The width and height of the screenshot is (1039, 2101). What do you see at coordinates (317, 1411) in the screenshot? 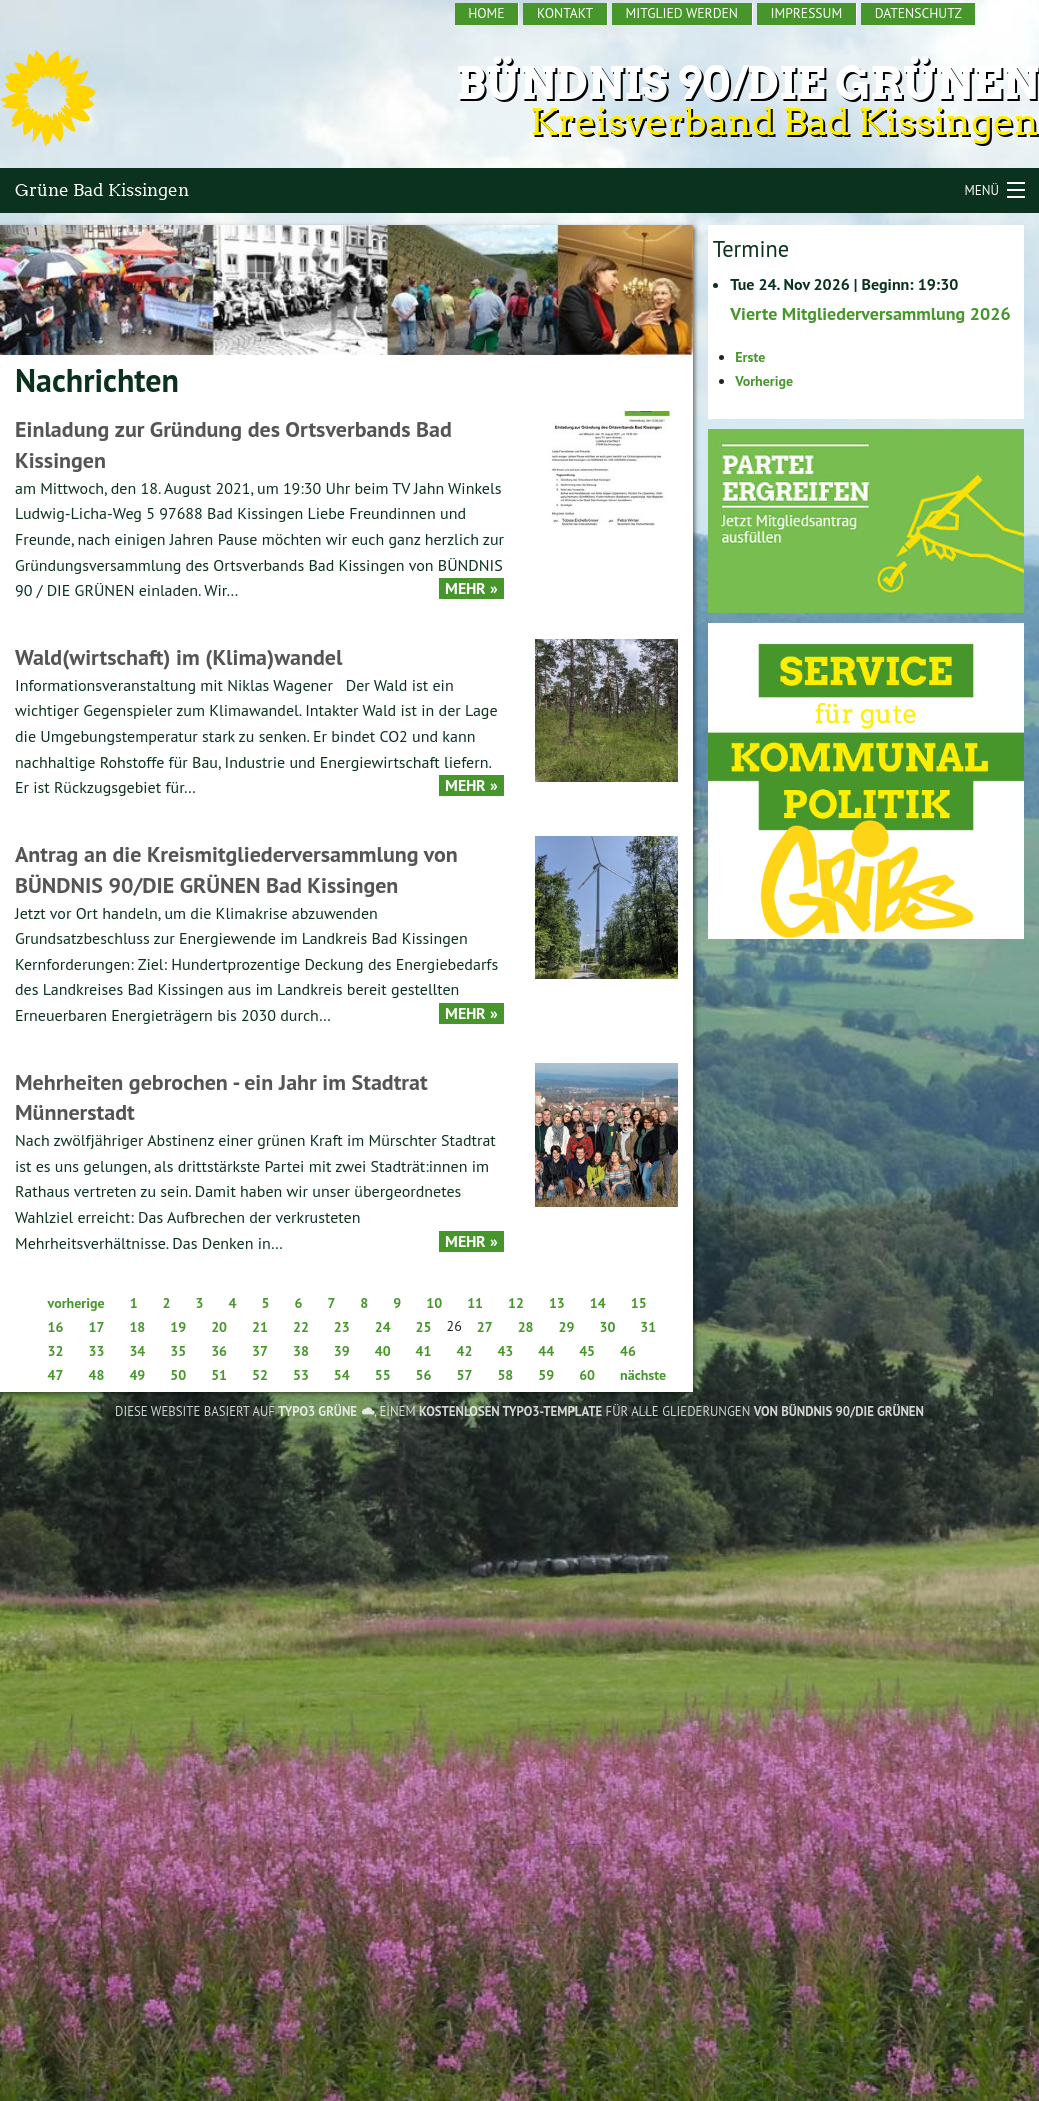
I see `TYPO3 GRÜNE` at bounding box center [317, 1411].